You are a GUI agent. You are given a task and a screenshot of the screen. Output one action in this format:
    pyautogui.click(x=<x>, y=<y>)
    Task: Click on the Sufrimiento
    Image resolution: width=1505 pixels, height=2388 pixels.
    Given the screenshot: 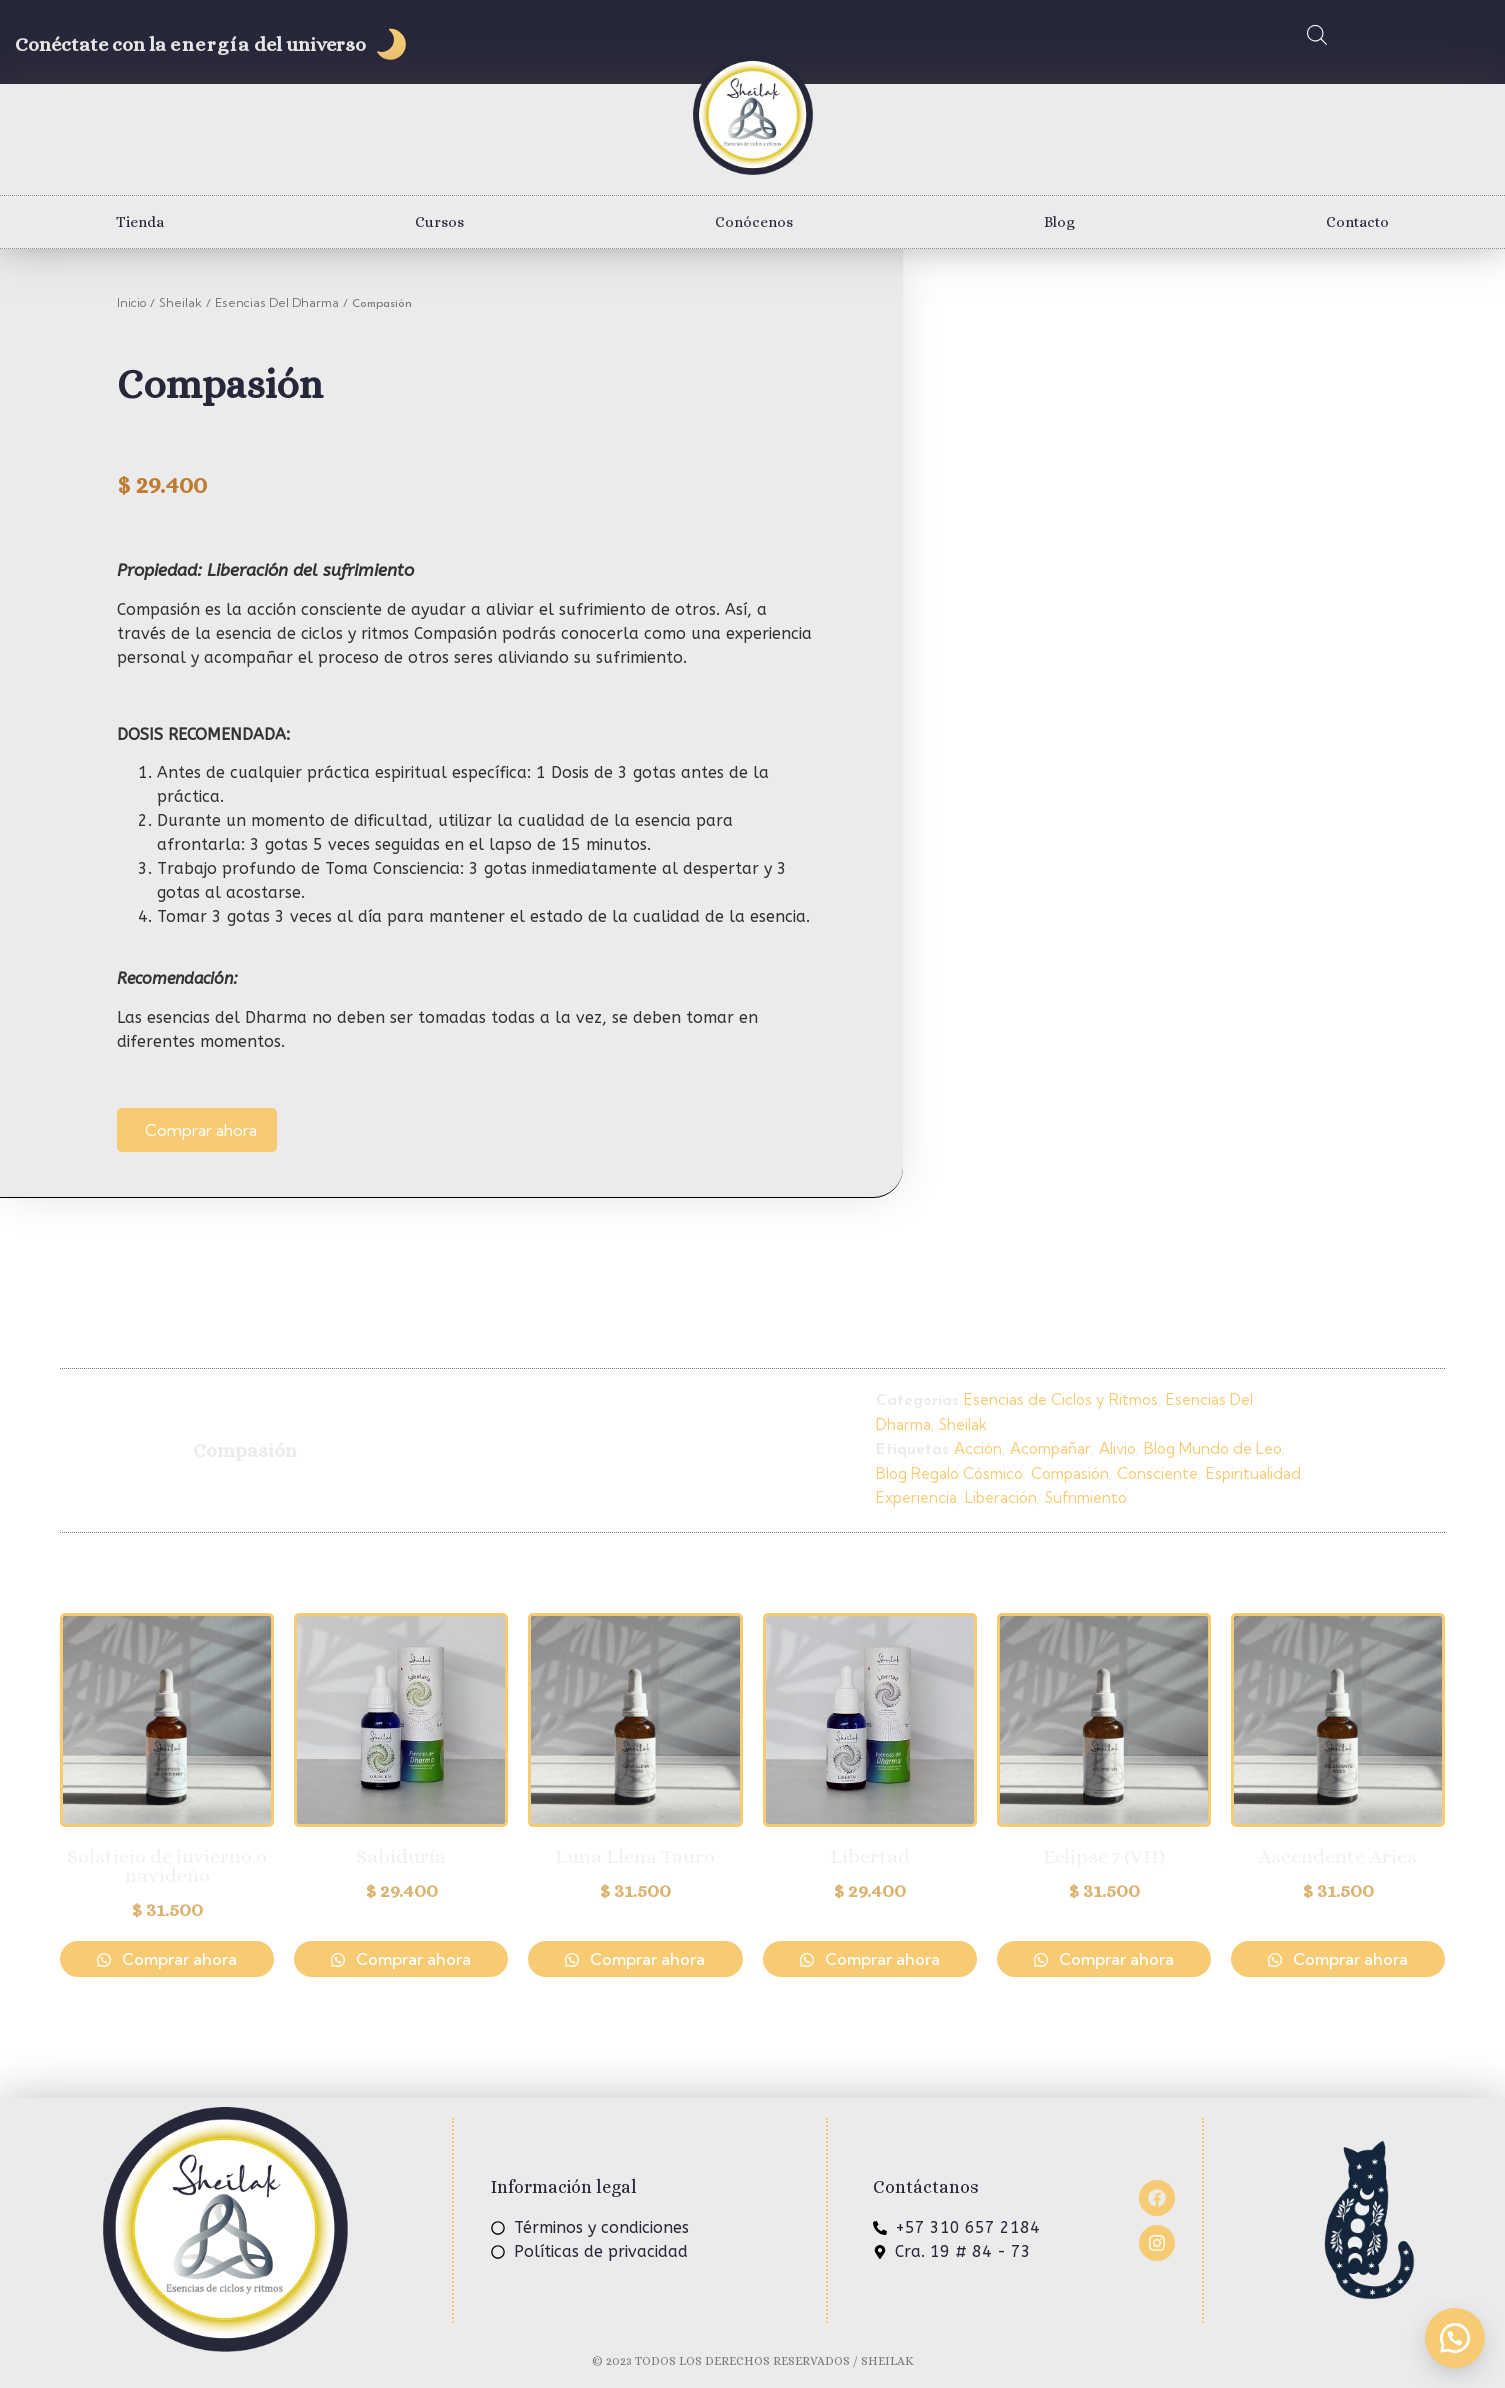 What is the action you would take?
    pyautogui.click(x=1086, y=1497)
    